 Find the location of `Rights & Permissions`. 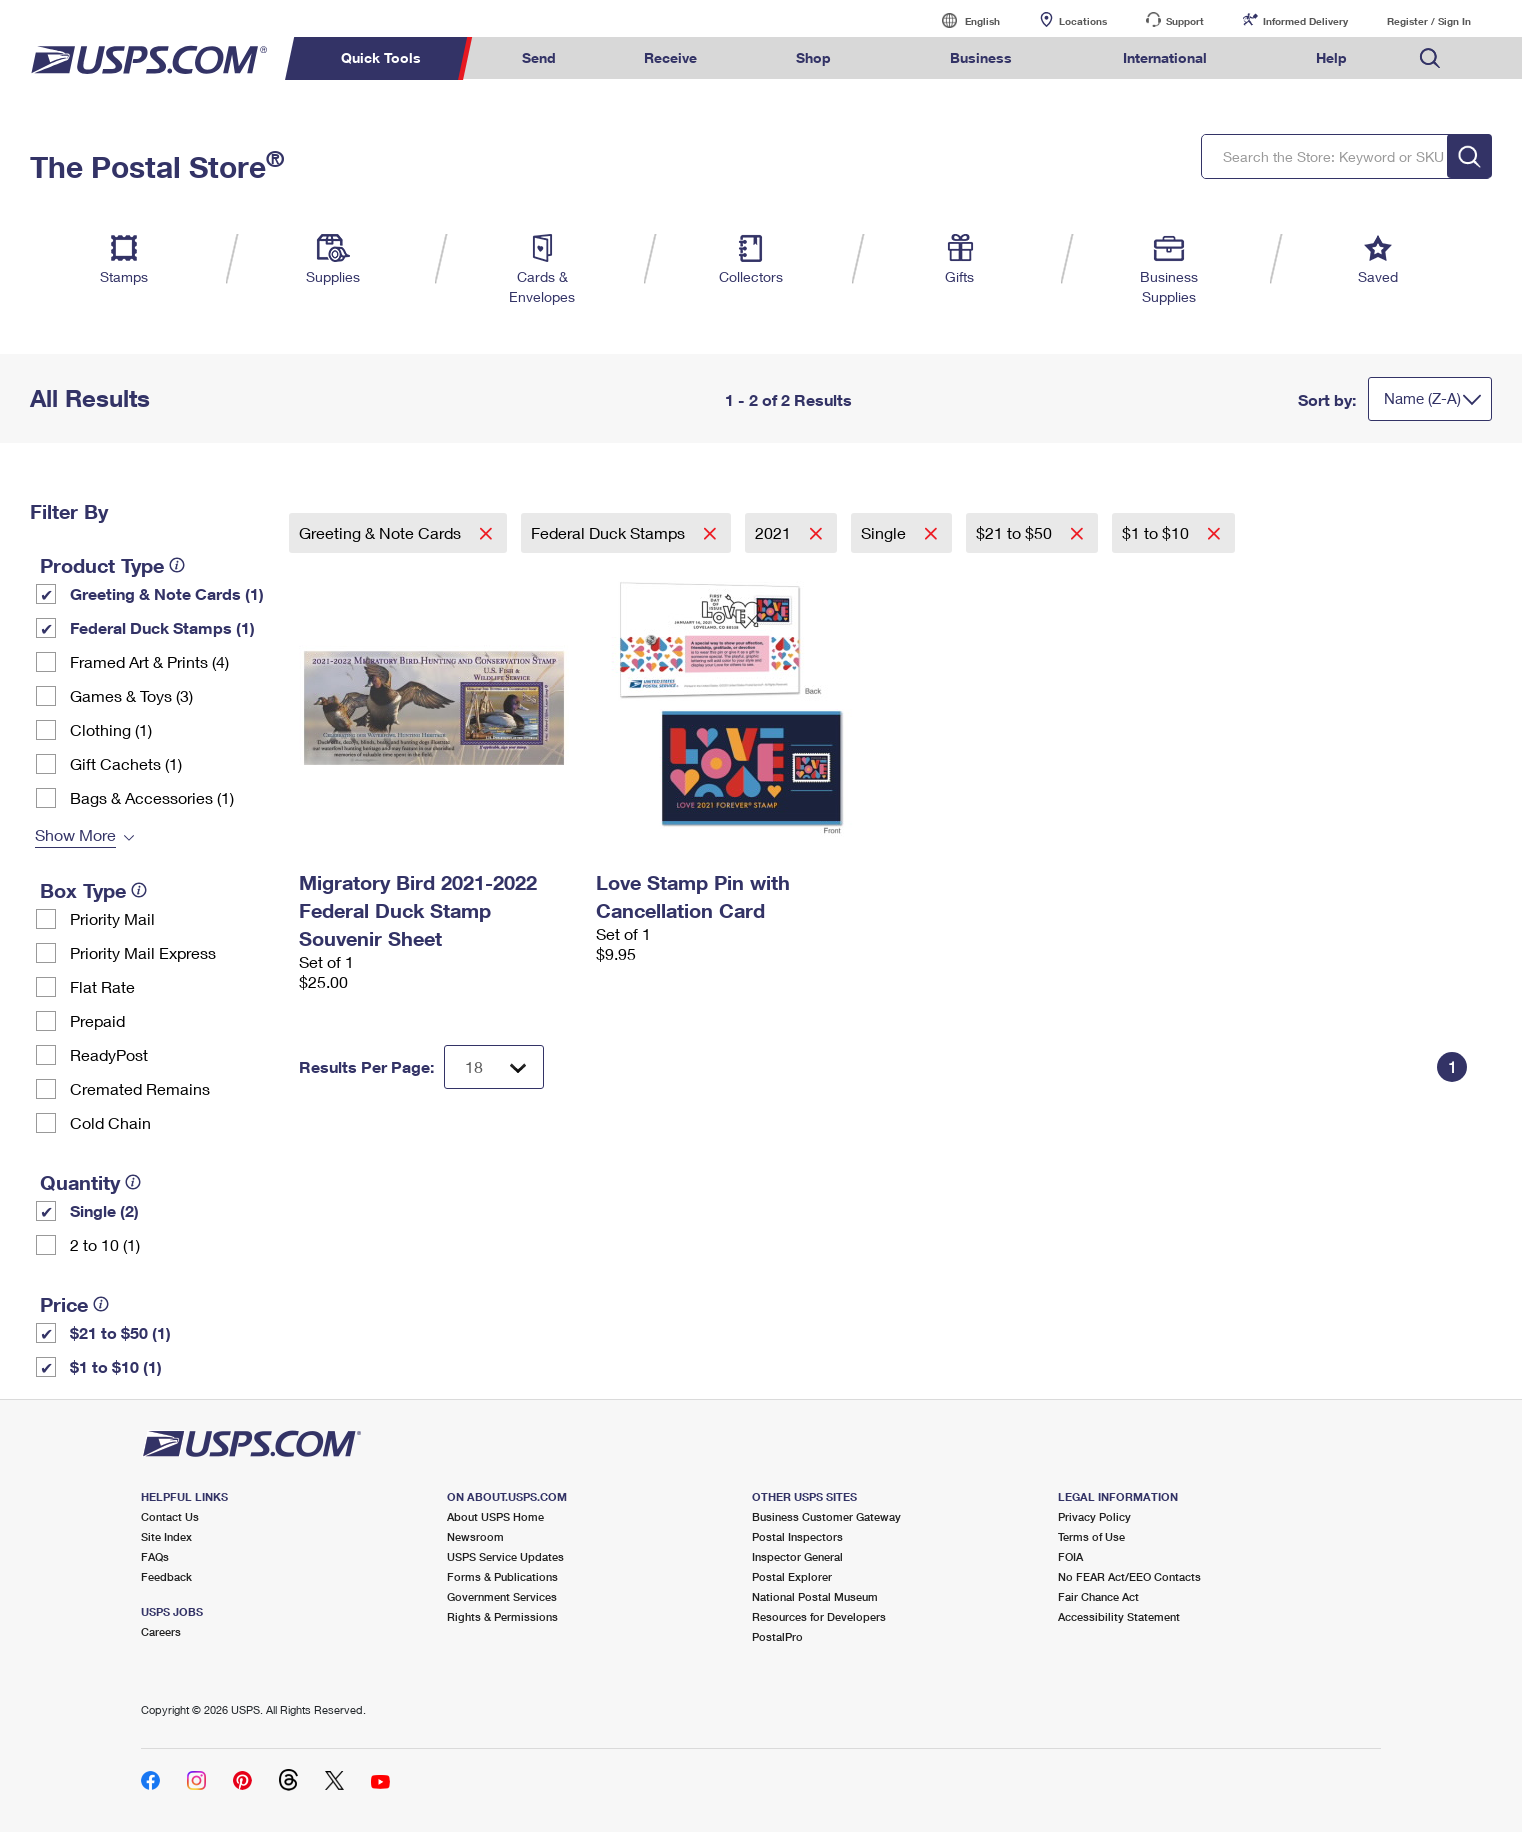

Rights & Permissions is located at coordinates (502, 1616).